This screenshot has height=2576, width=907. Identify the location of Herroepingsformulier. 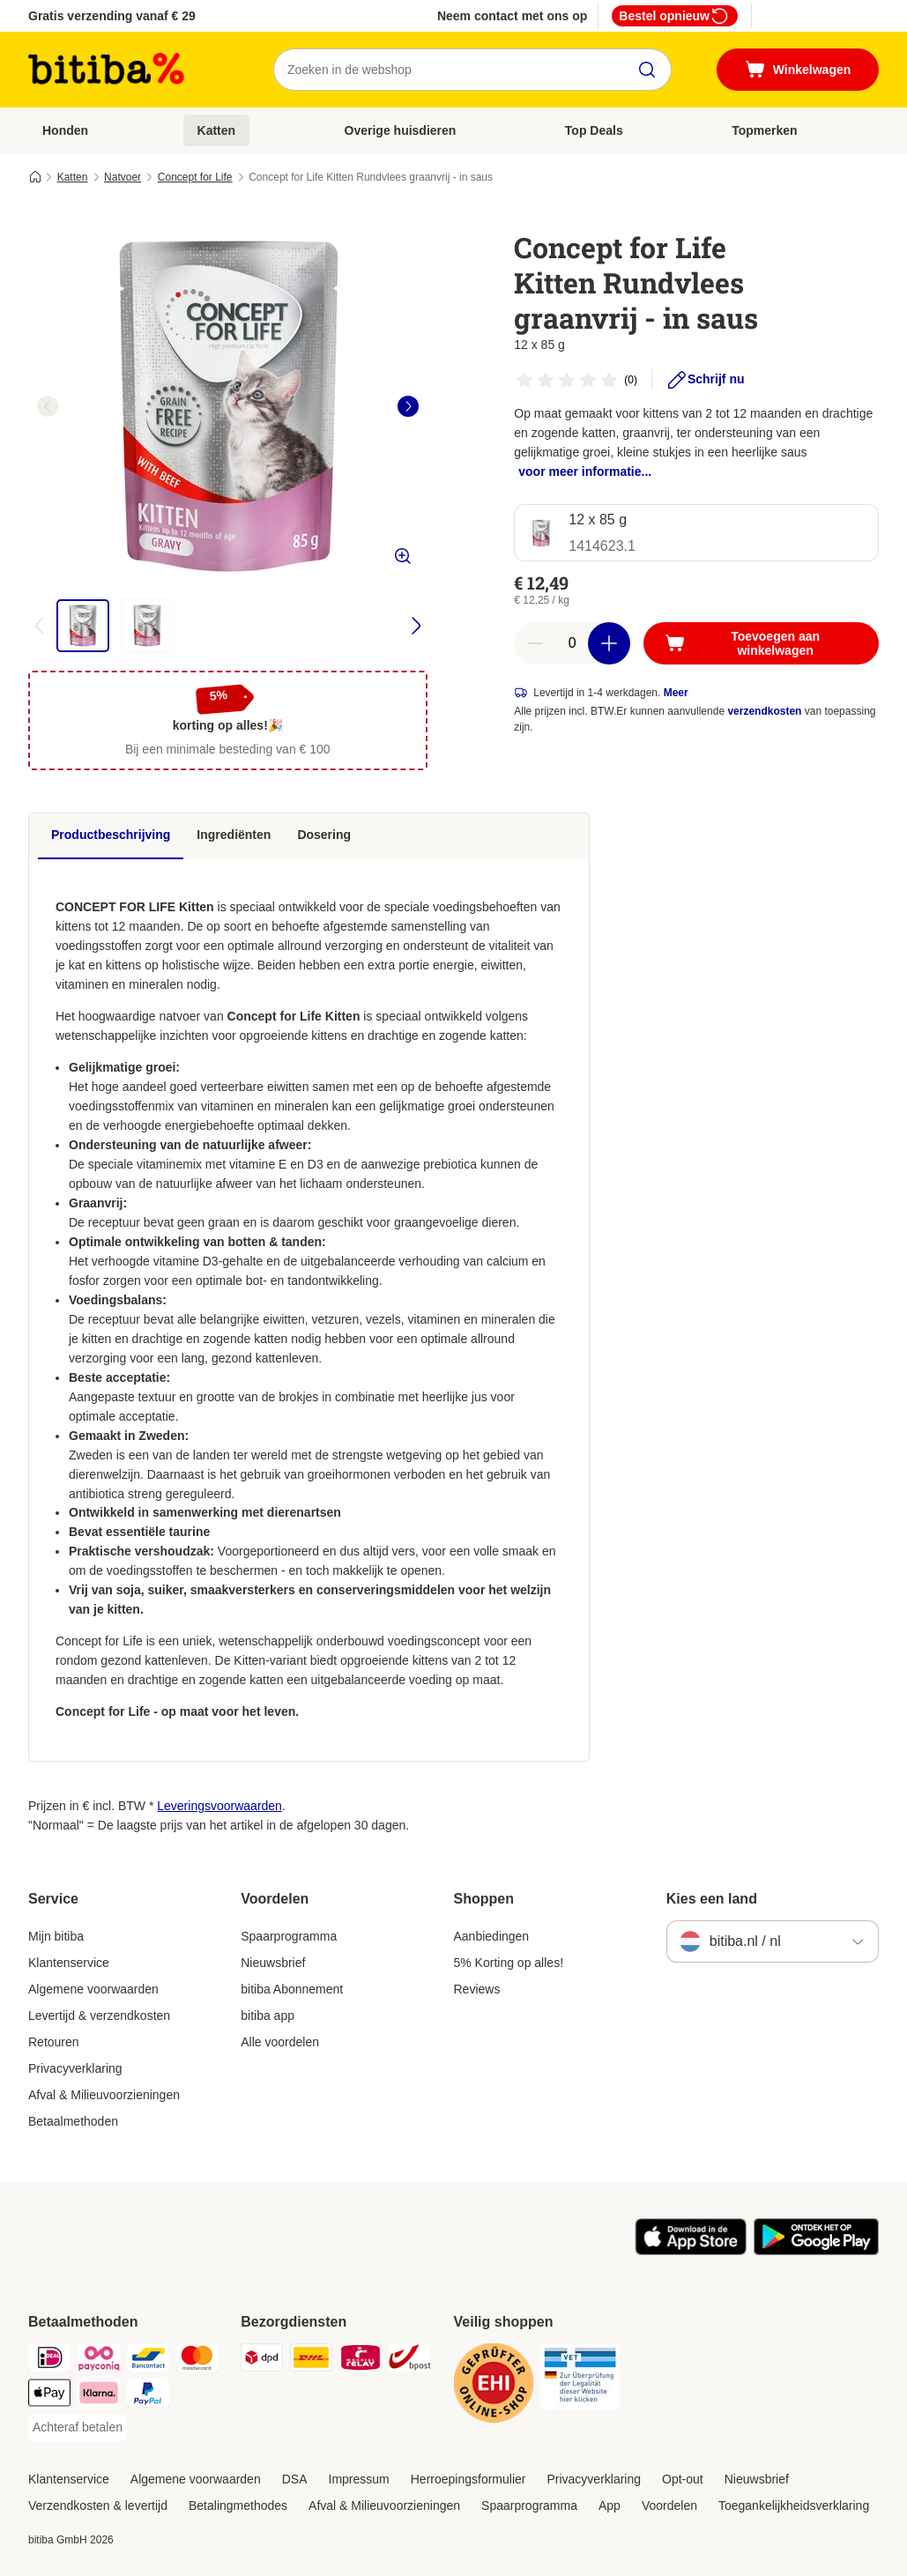
(468, 2479).